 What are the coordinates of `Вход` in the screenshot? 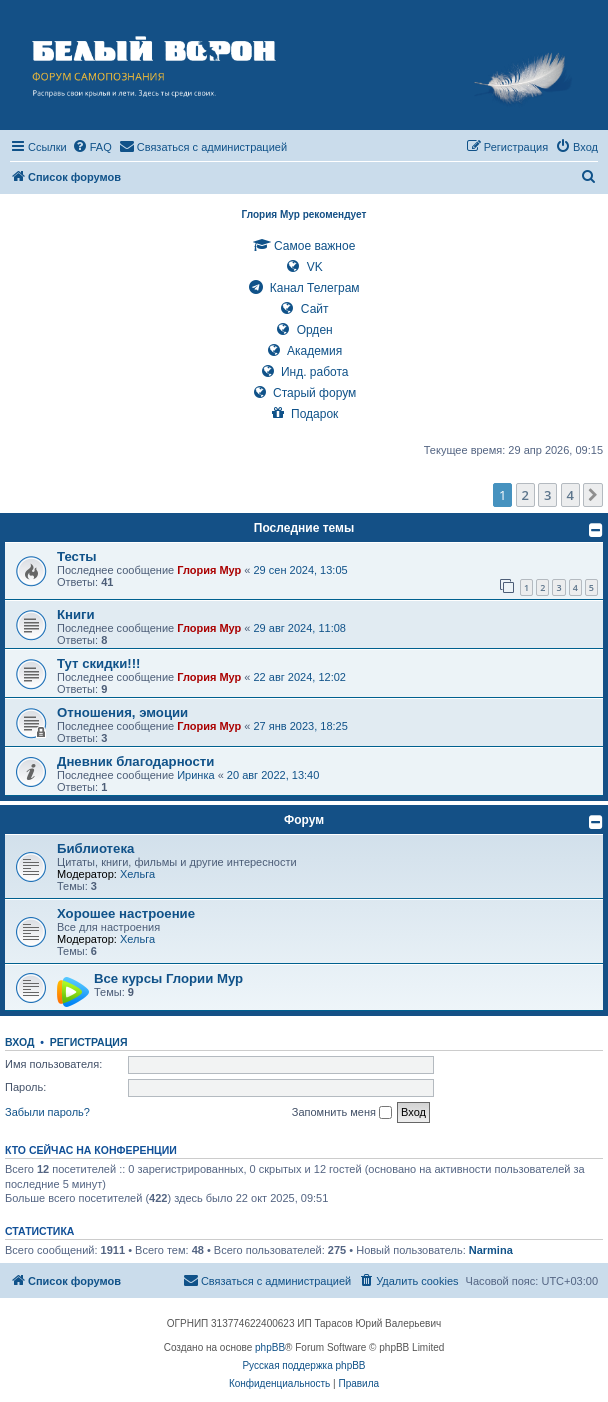 It's located at (19, 1042).